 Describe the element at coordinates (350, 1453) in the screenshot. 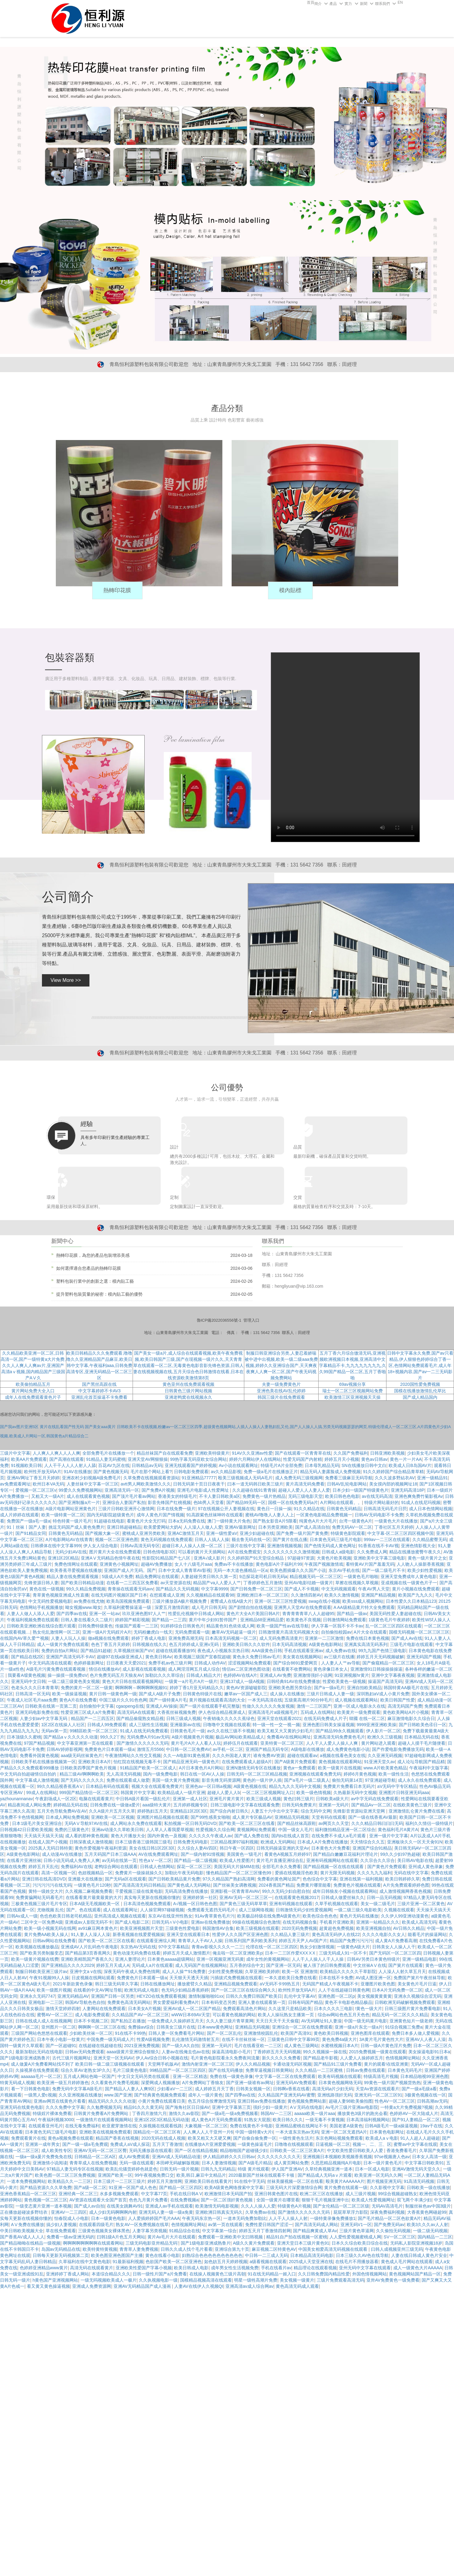

I see `久久国产免费福利` at that location.